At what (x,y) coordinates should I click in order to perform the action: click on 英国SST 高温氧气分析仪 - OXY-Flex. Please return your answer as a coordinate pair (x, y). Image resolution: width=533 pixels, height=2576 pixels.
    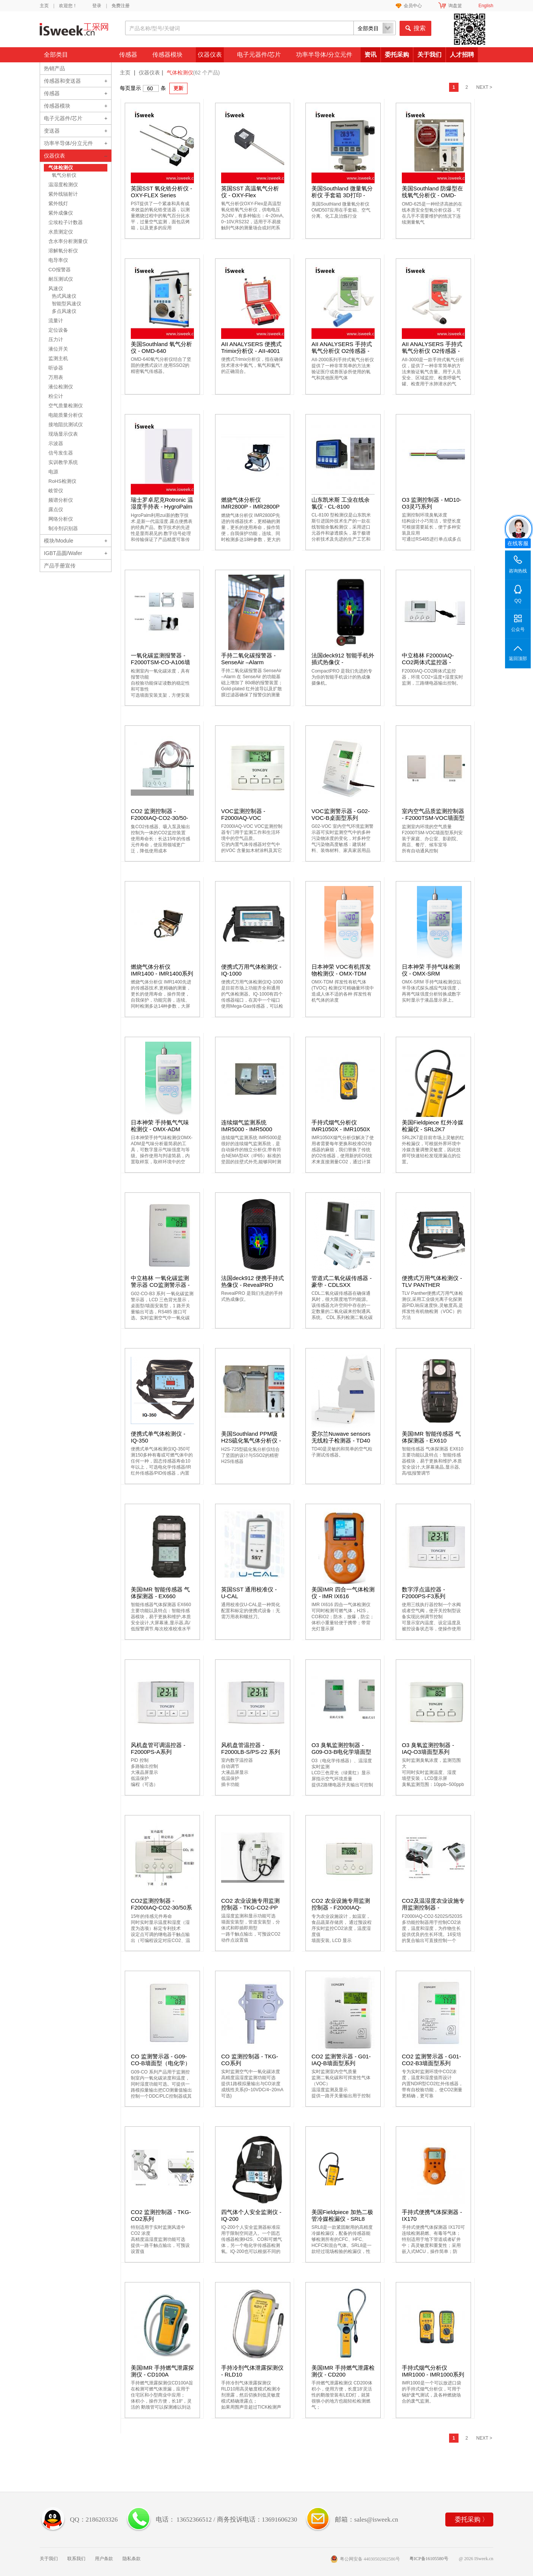
    Looking at the image, I should click on (250, 191).